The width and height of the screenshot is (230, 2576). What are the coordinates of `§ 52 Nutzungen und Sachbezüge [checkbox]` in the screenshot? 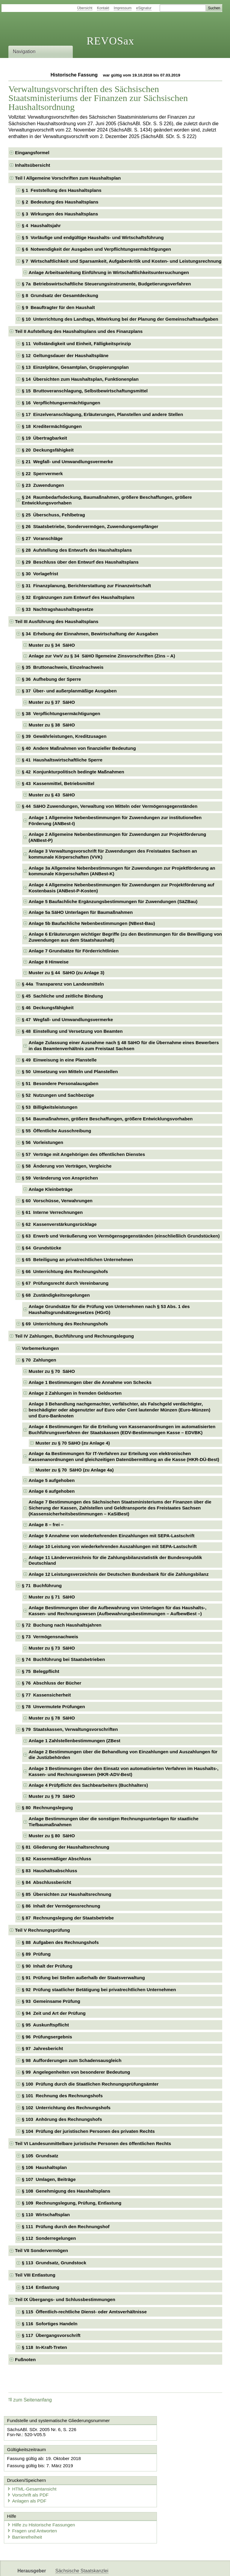 It's located at (58, 1095).